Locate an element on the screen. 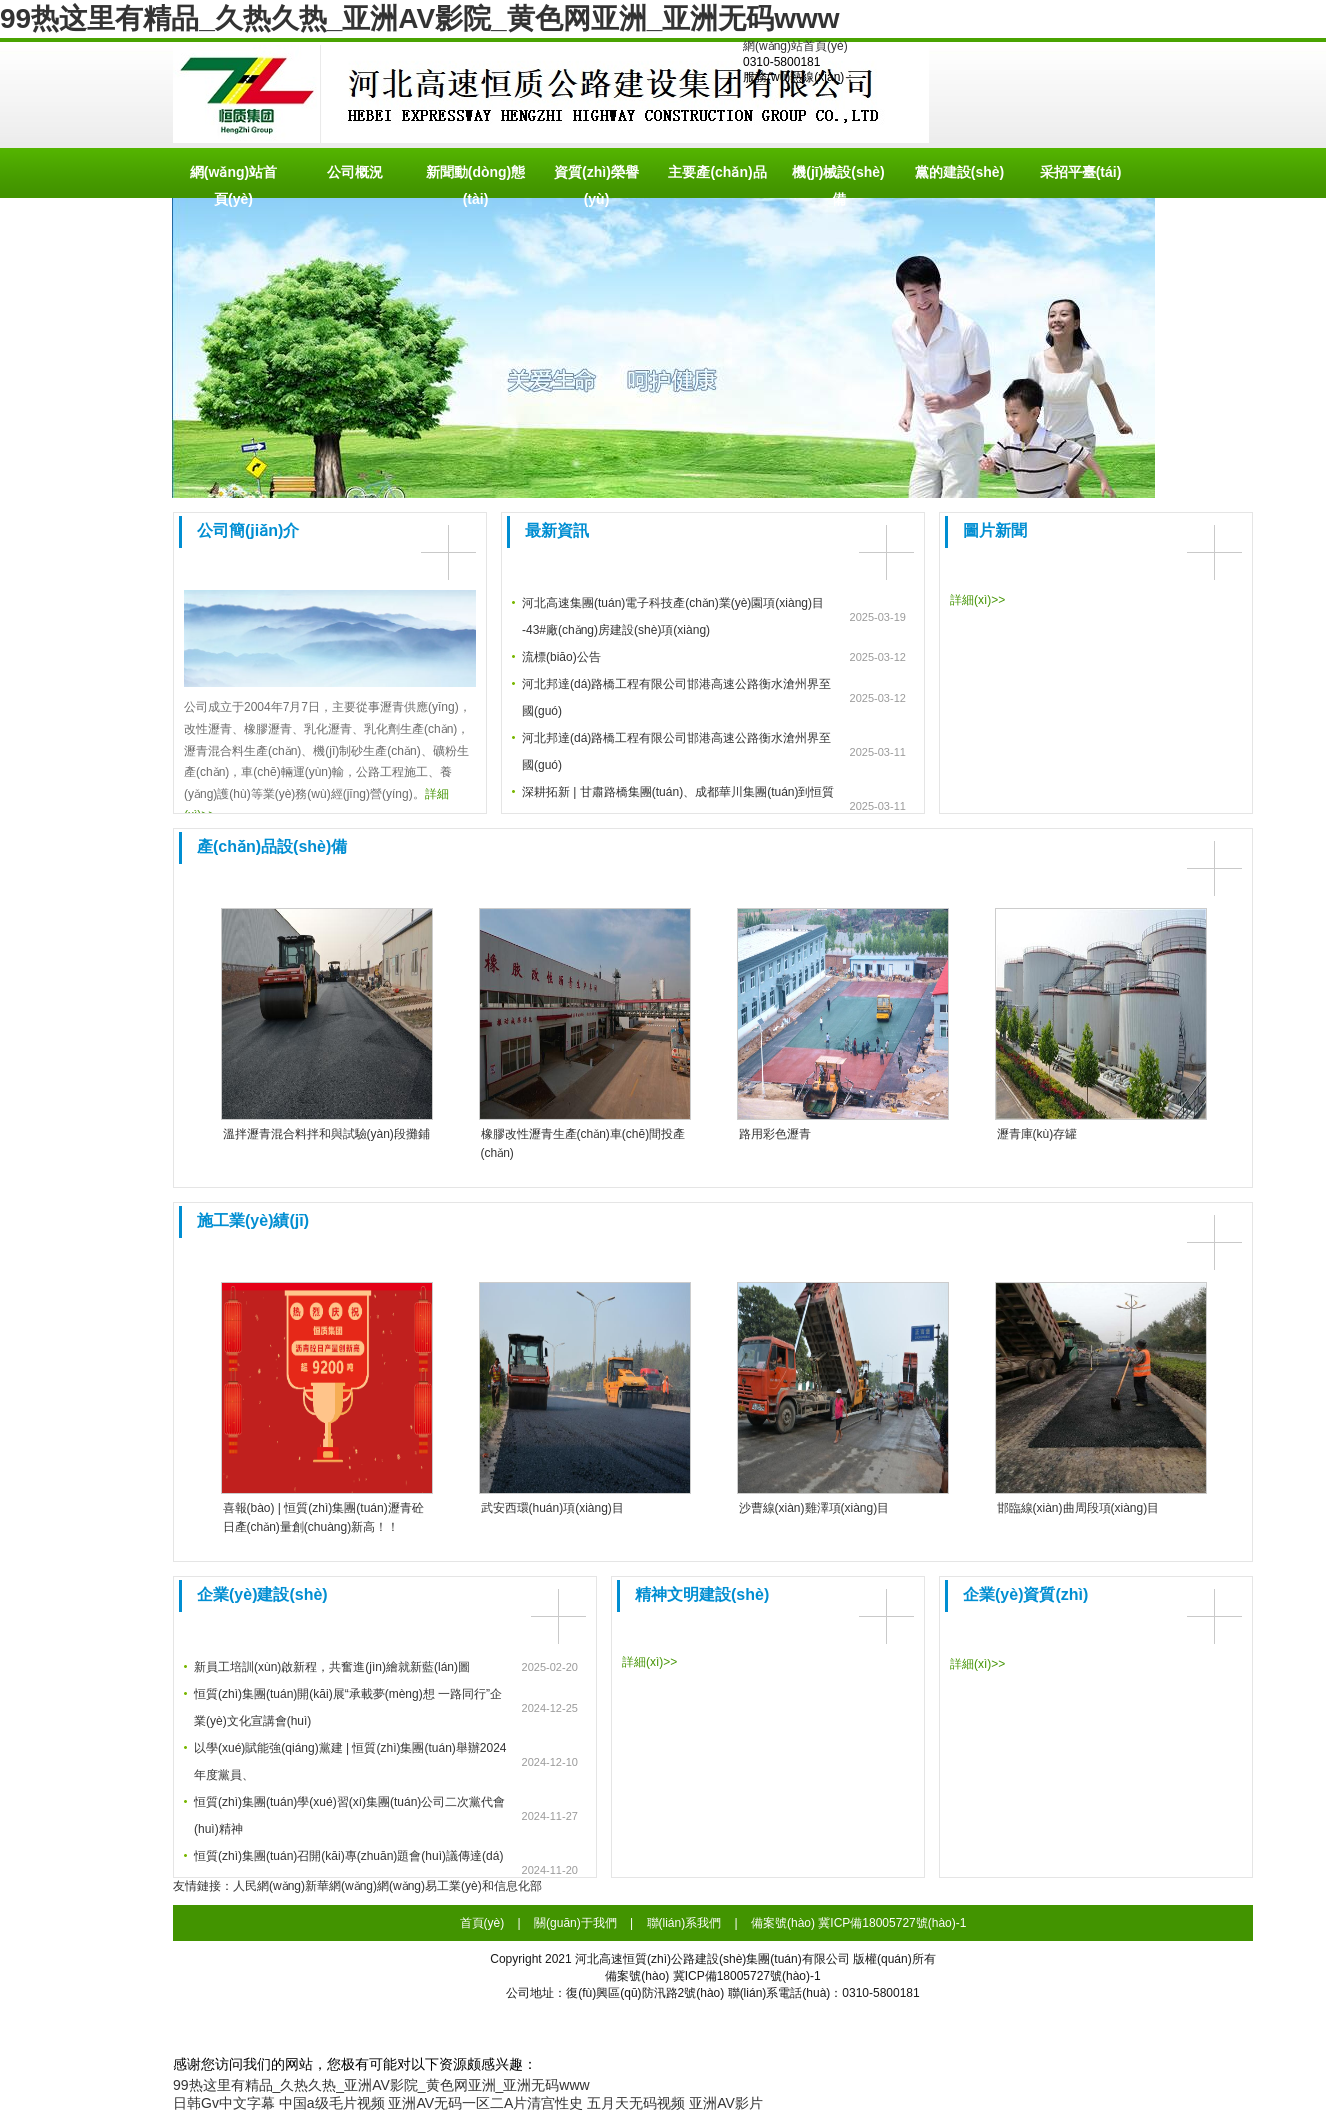  99热这里有精品_久热久热_亚洲AV影院_黄色网亚洲_亚洲无码www is located at coordinates (420, 18).